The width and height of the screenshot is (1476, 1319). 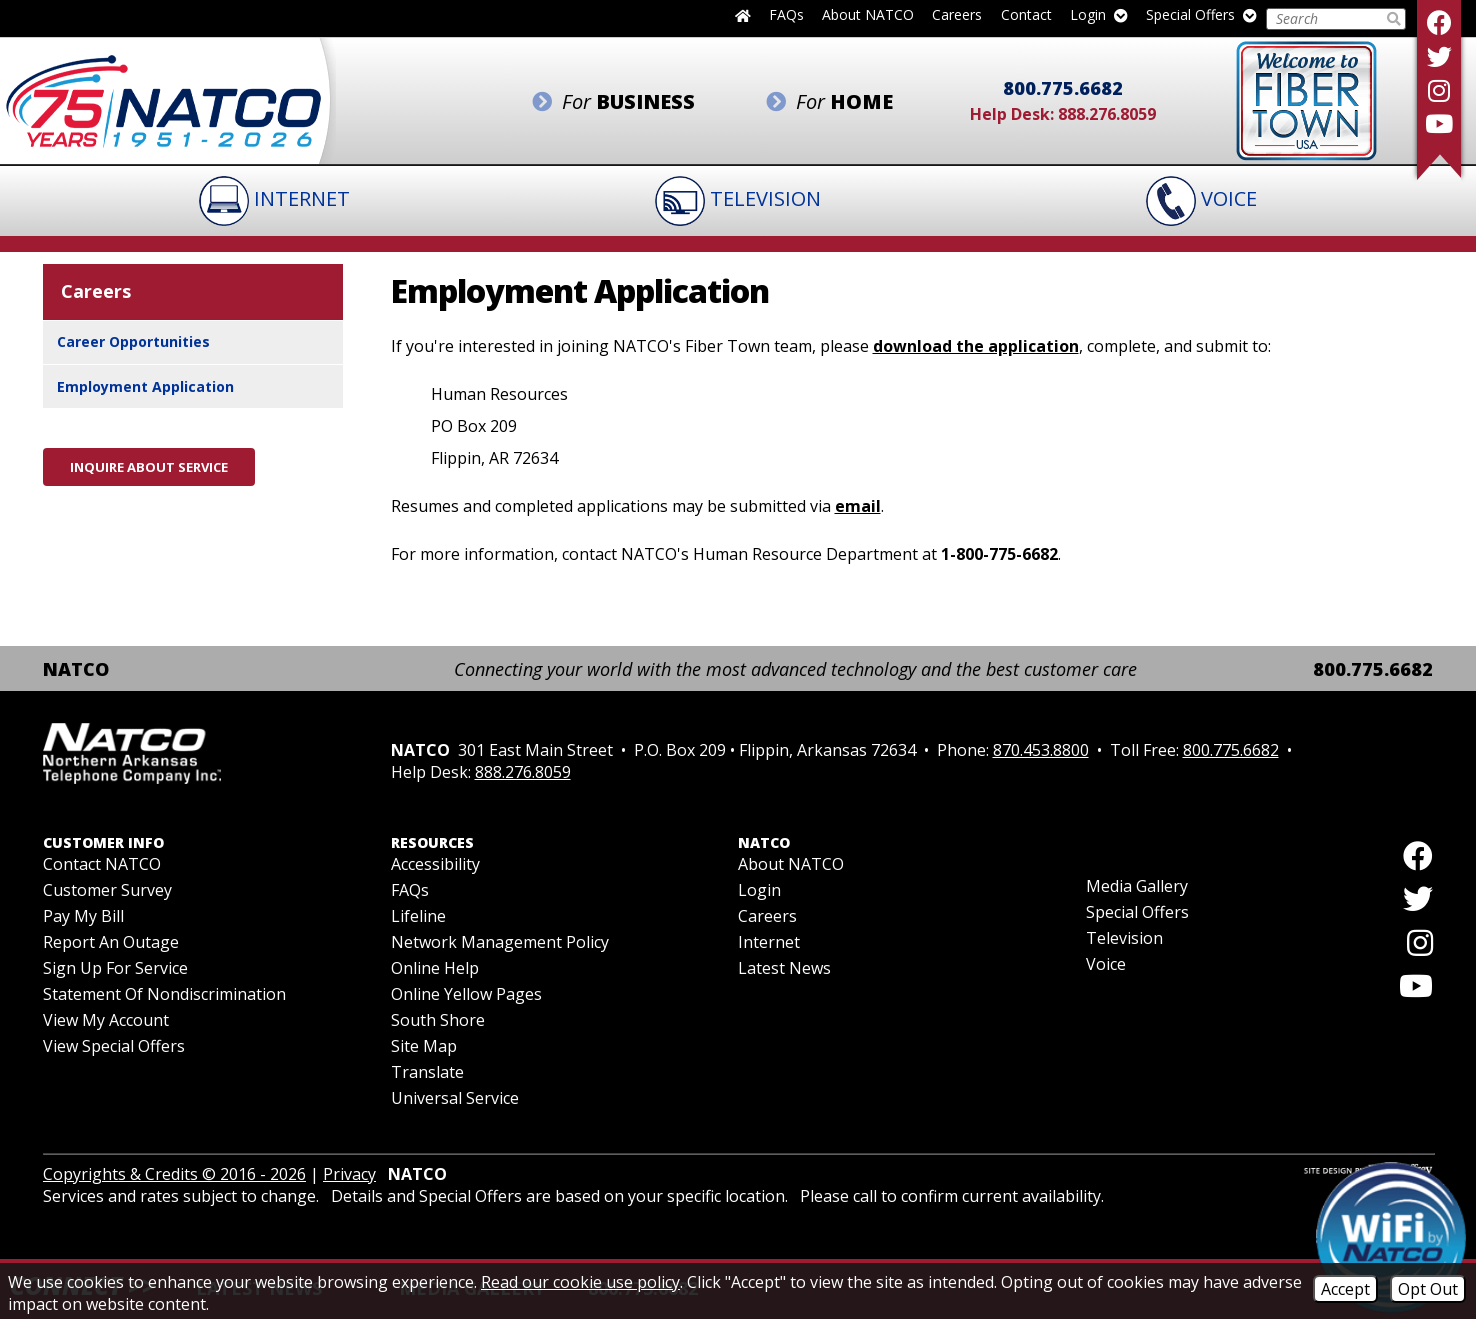 I want to click on Read our cookie use policy, so click(x=580, y=1282).